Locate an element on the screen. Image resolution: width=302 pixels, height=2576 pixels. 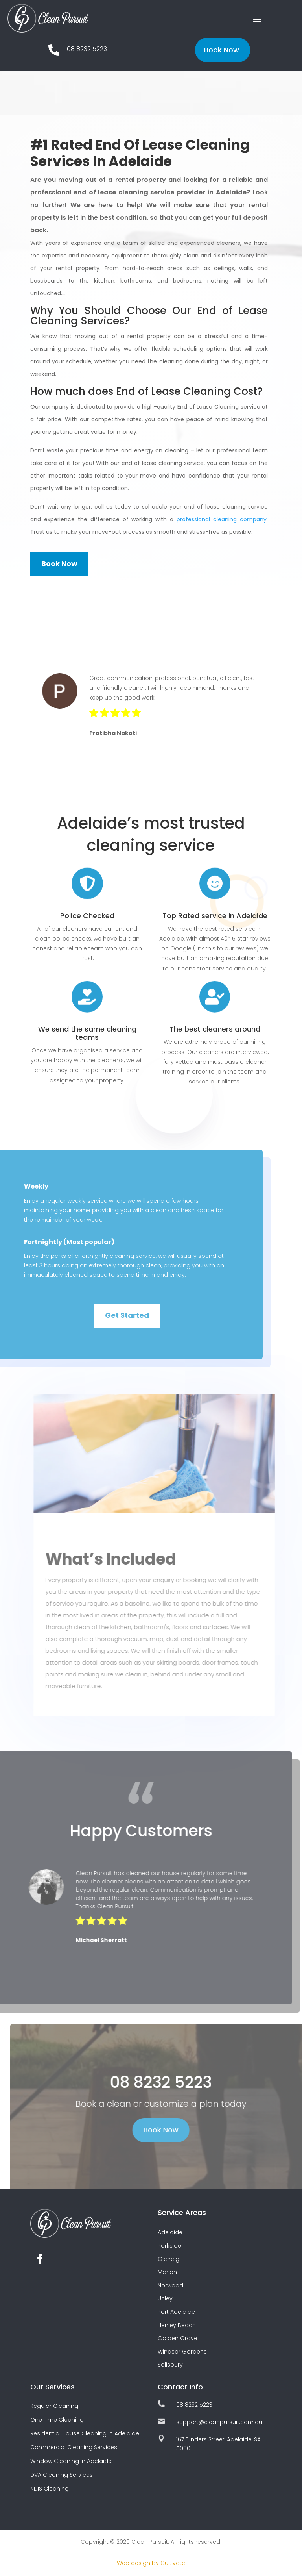
DVA Cleaning Services is located at coordinates (61, 2475).